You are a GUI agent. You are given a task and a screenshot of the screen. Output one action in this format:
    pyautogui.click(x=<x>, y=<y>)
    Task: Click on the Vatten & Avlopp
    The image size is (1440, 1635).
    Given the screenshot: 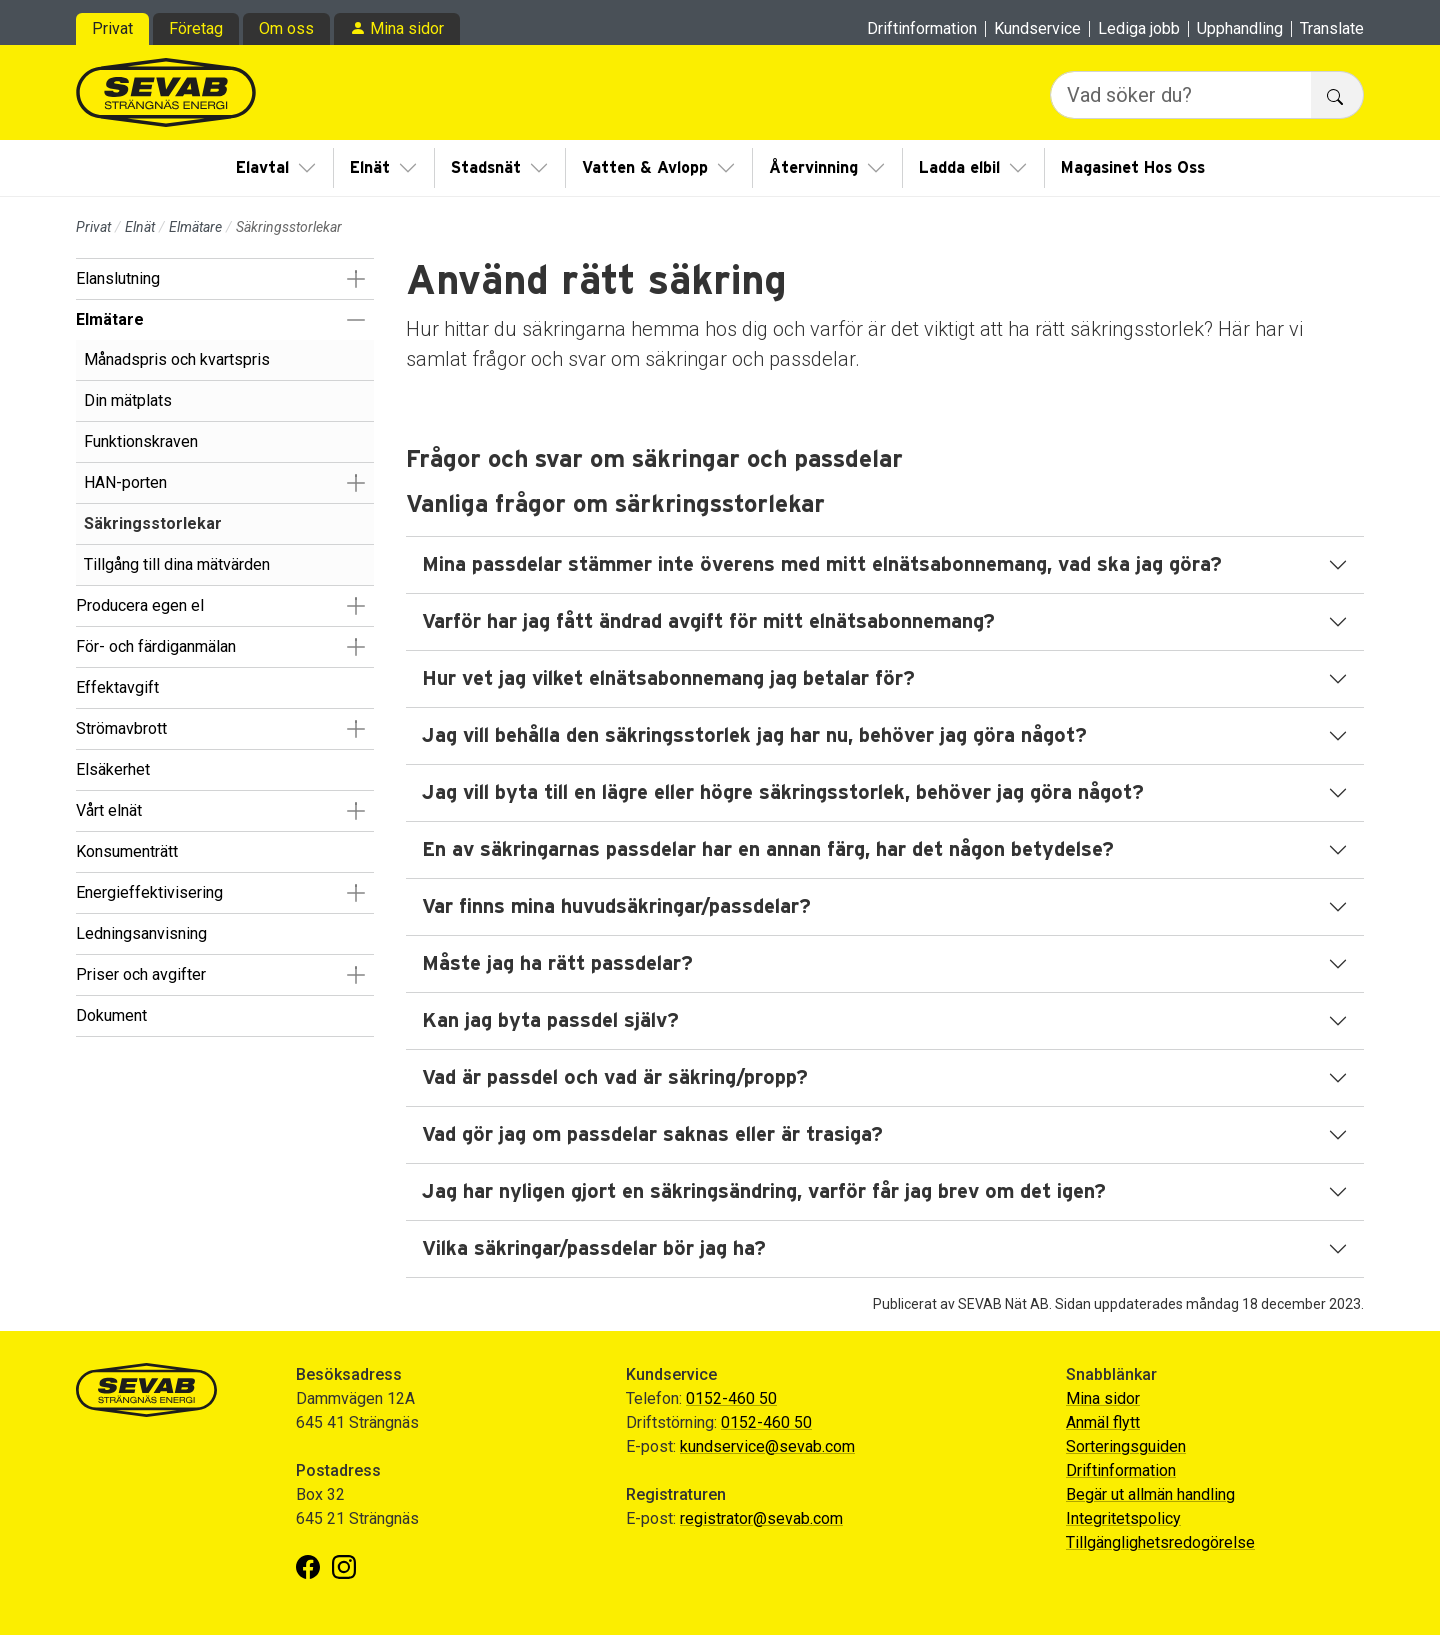 What is the action you would take?
    pyautogui.click(x=645, y=168)
    